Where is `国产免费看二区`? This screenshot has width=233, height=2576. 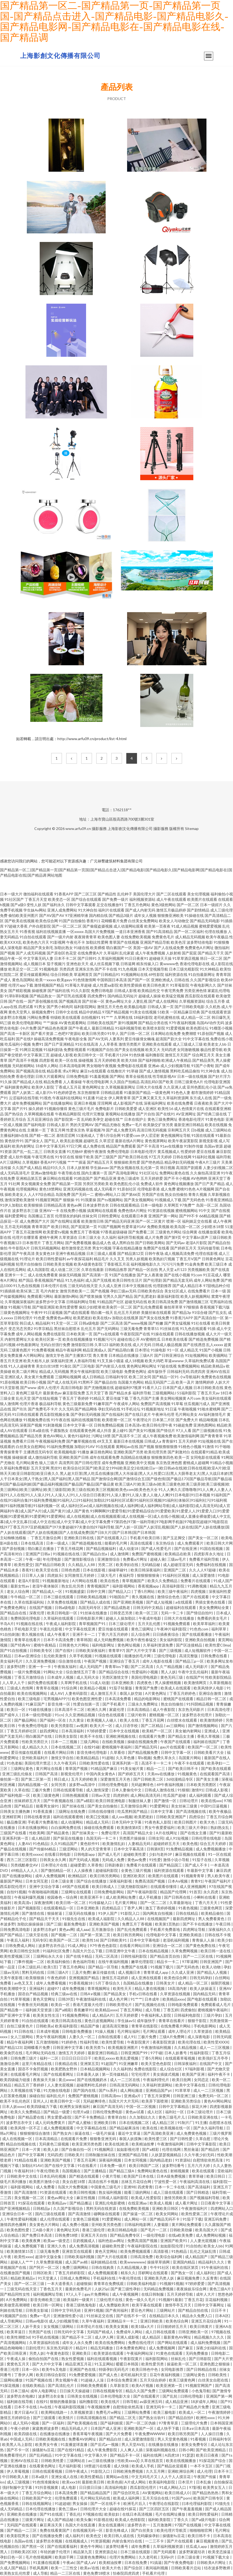 国产免费看二区 is located at coordinates (141, 1232).